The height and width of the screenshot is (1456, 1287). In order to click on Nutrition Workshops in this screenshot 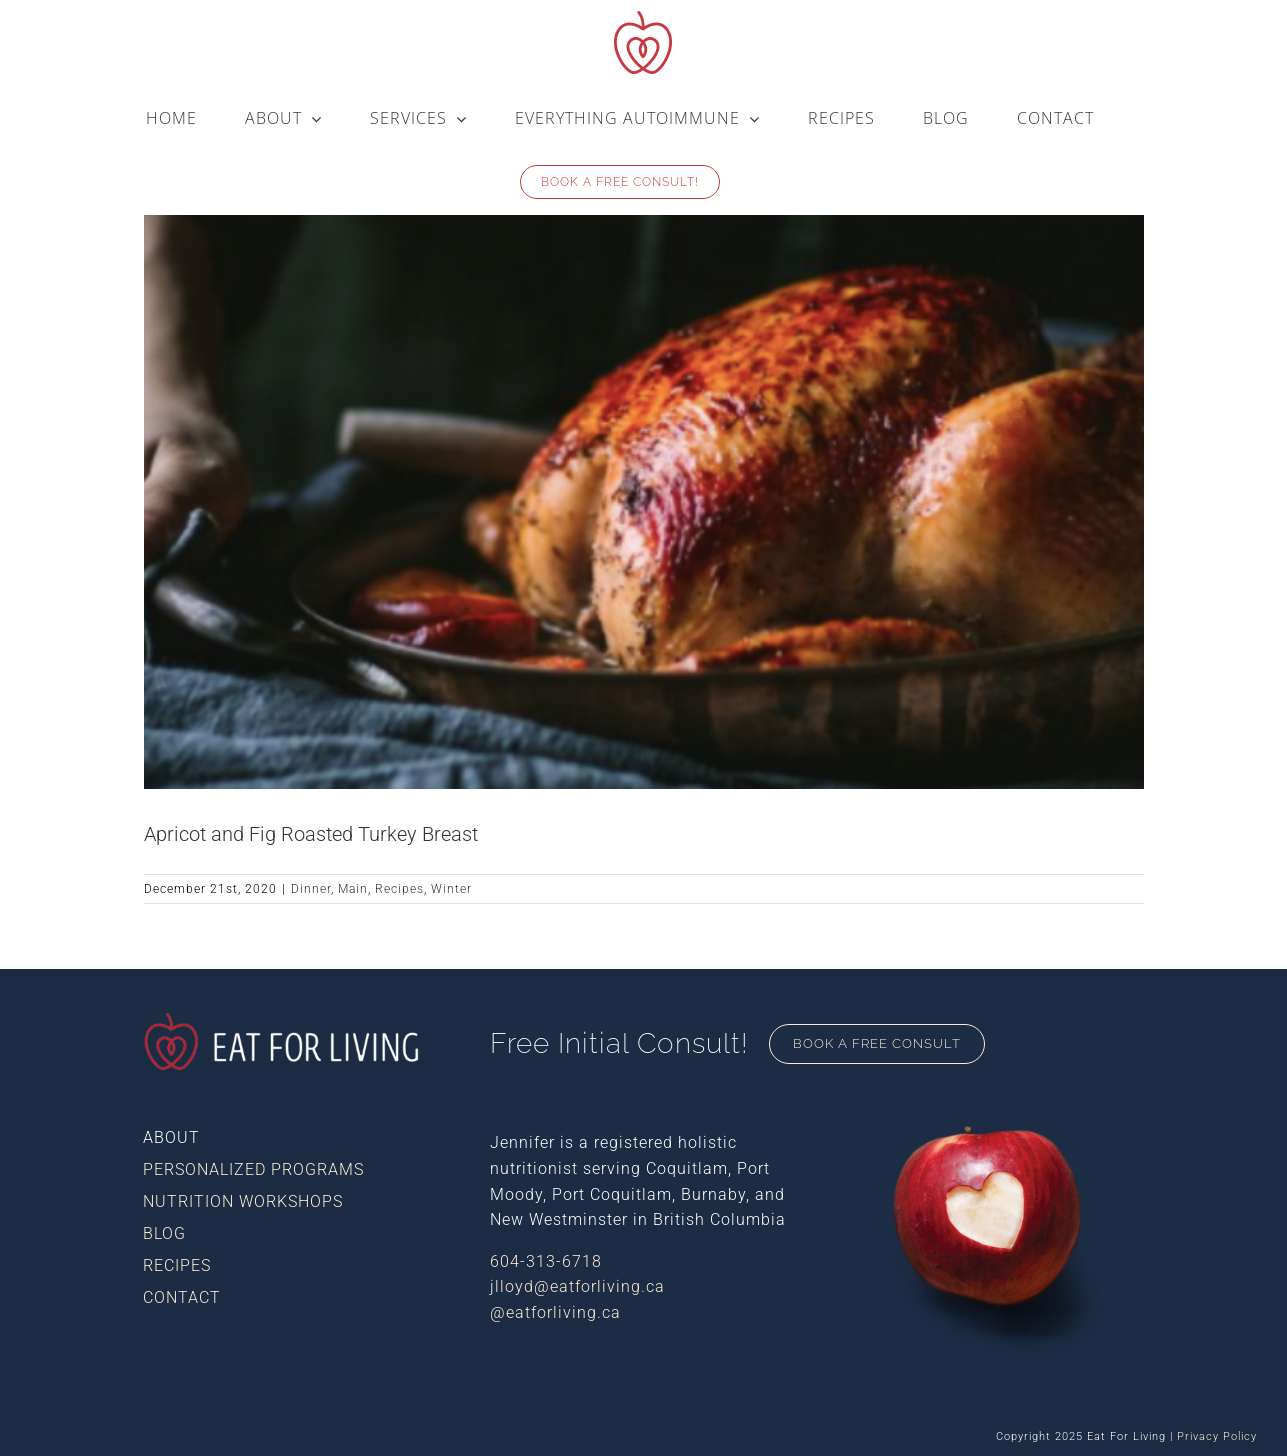, I will do `click(243, 1201)`.